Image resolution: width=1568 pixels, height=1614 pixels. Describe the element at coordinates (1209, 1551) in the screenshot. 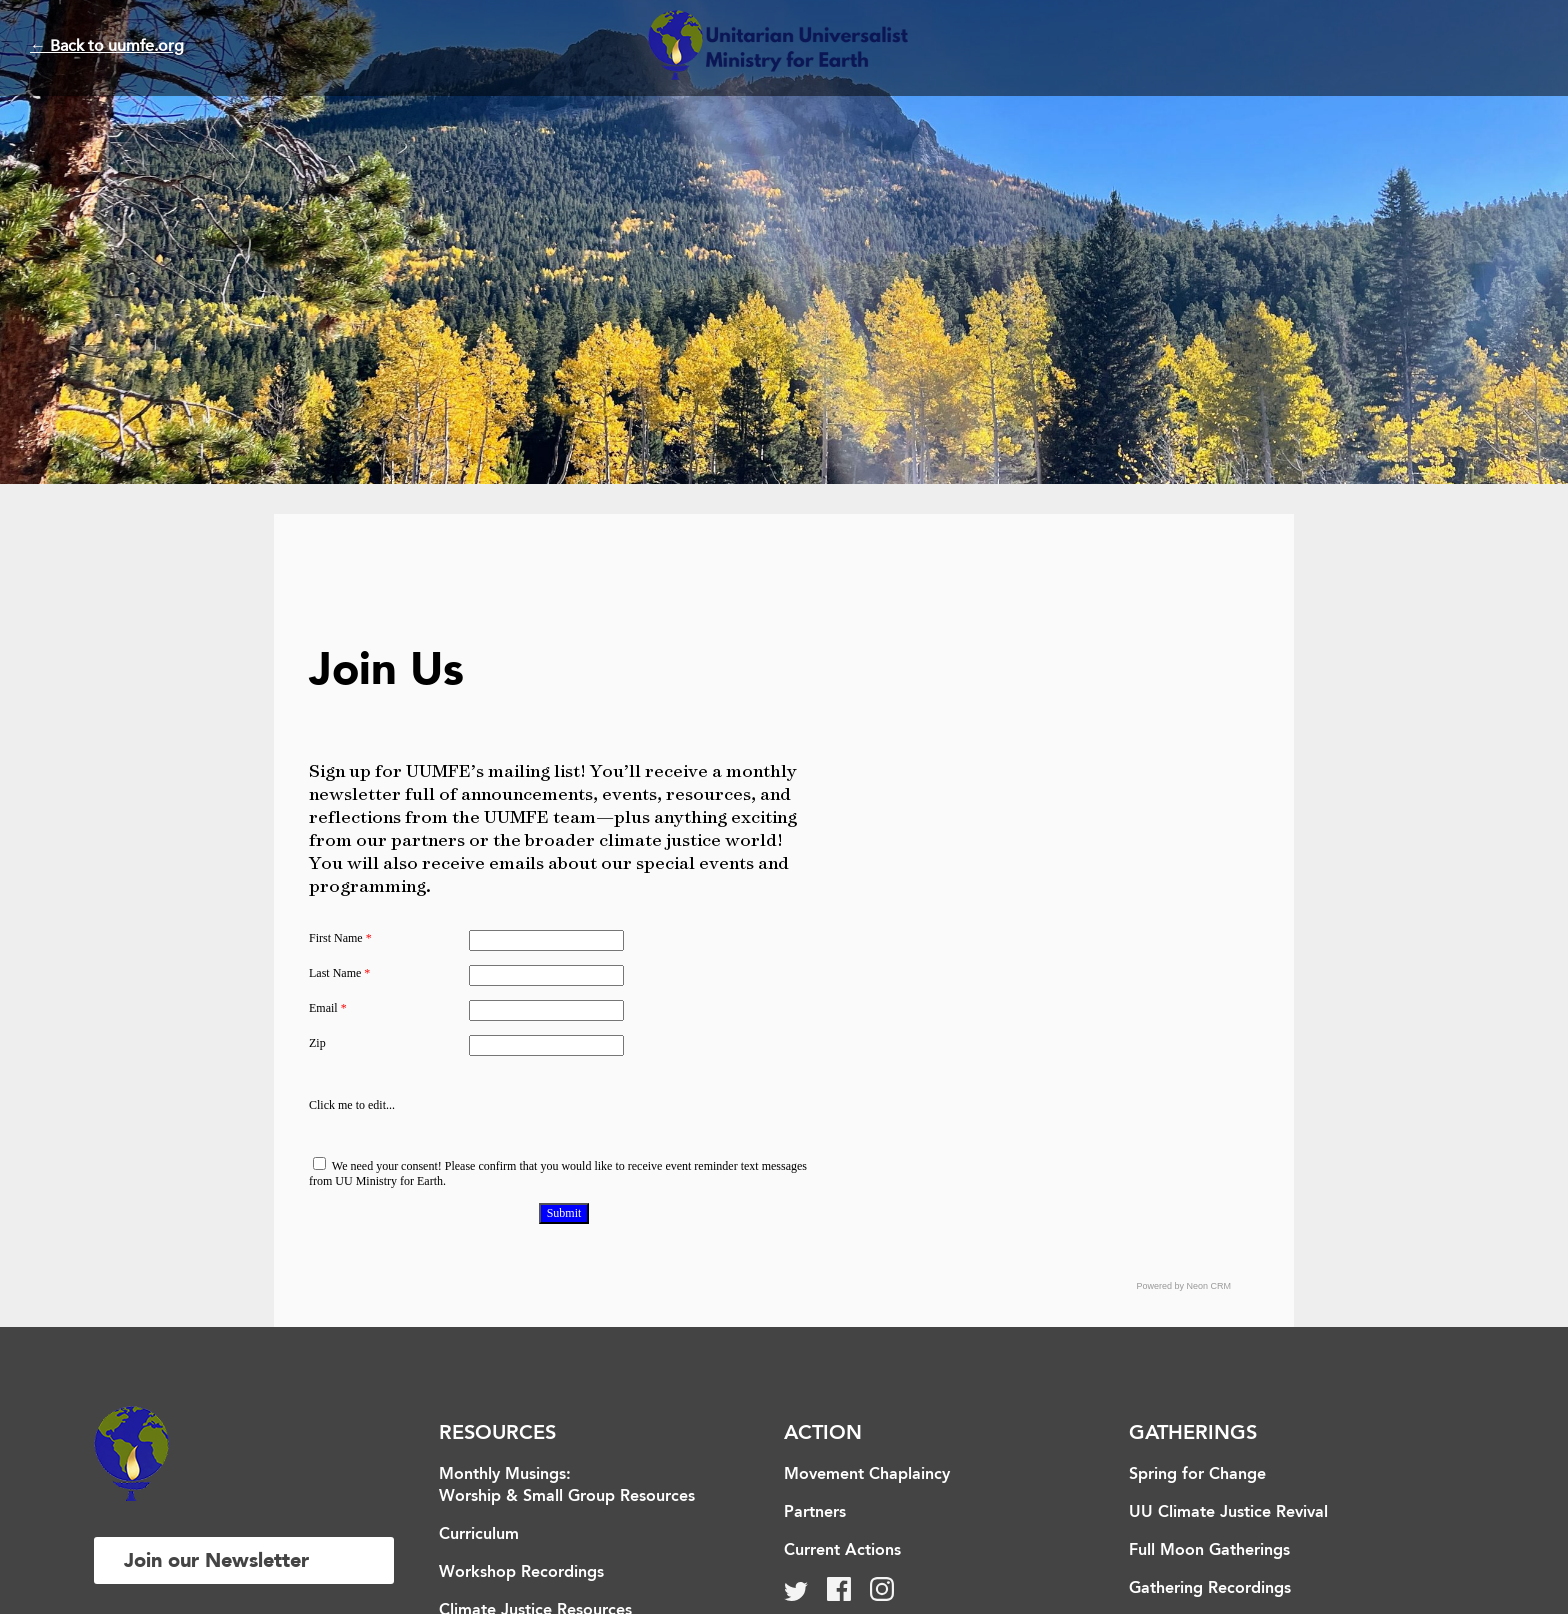

I see `Full Moon Gatherings` at that location.